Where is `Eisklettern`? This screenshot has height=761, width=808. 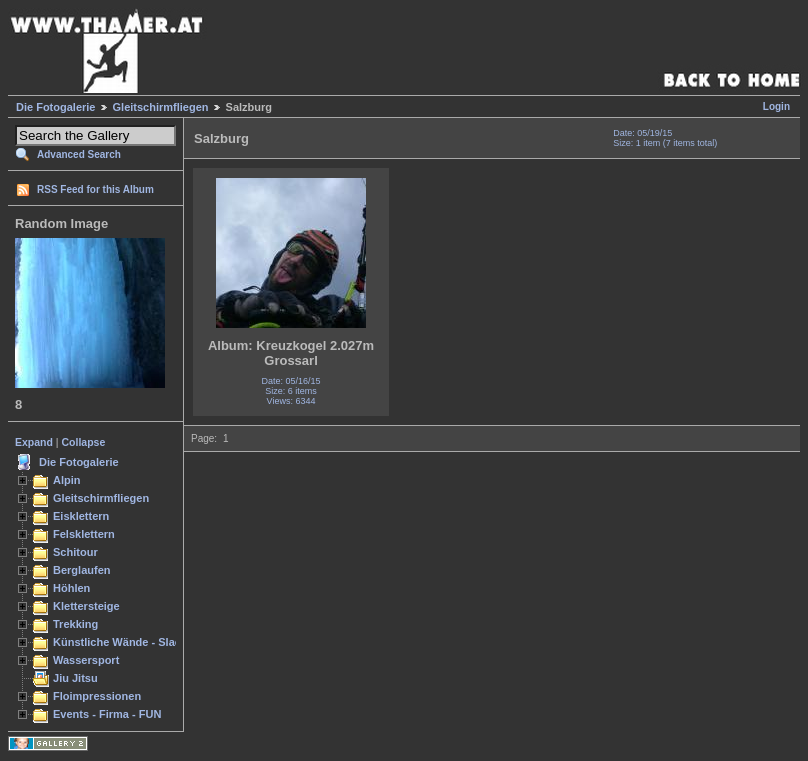 Eisklettern is located at coordinates (81, 516).